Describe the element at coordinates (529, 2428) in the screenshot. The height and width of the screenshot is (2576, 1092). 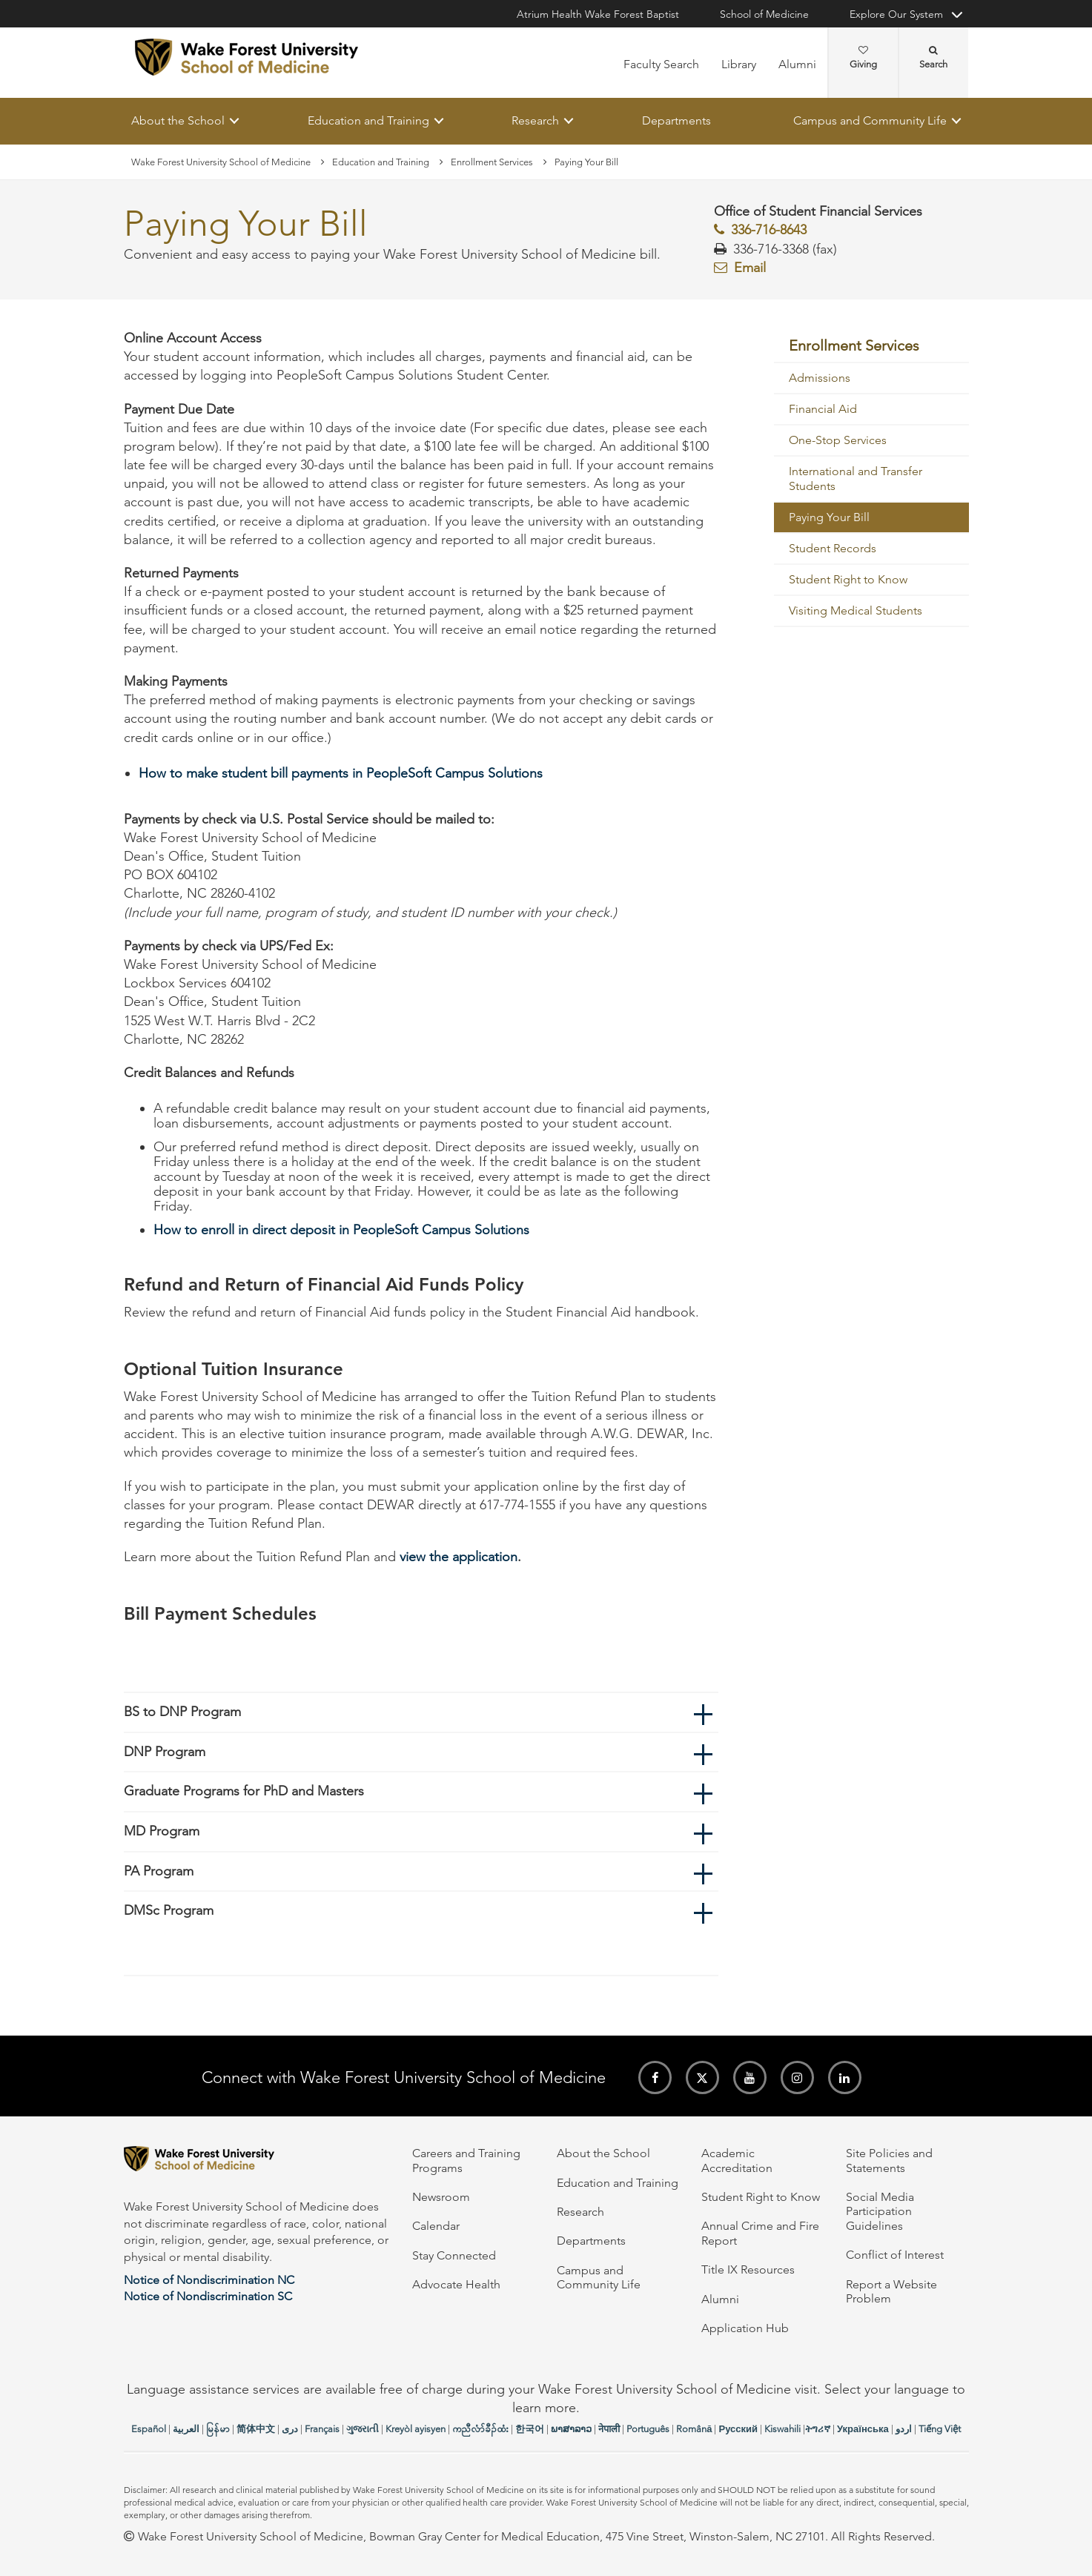
I see `한국어` at that location.